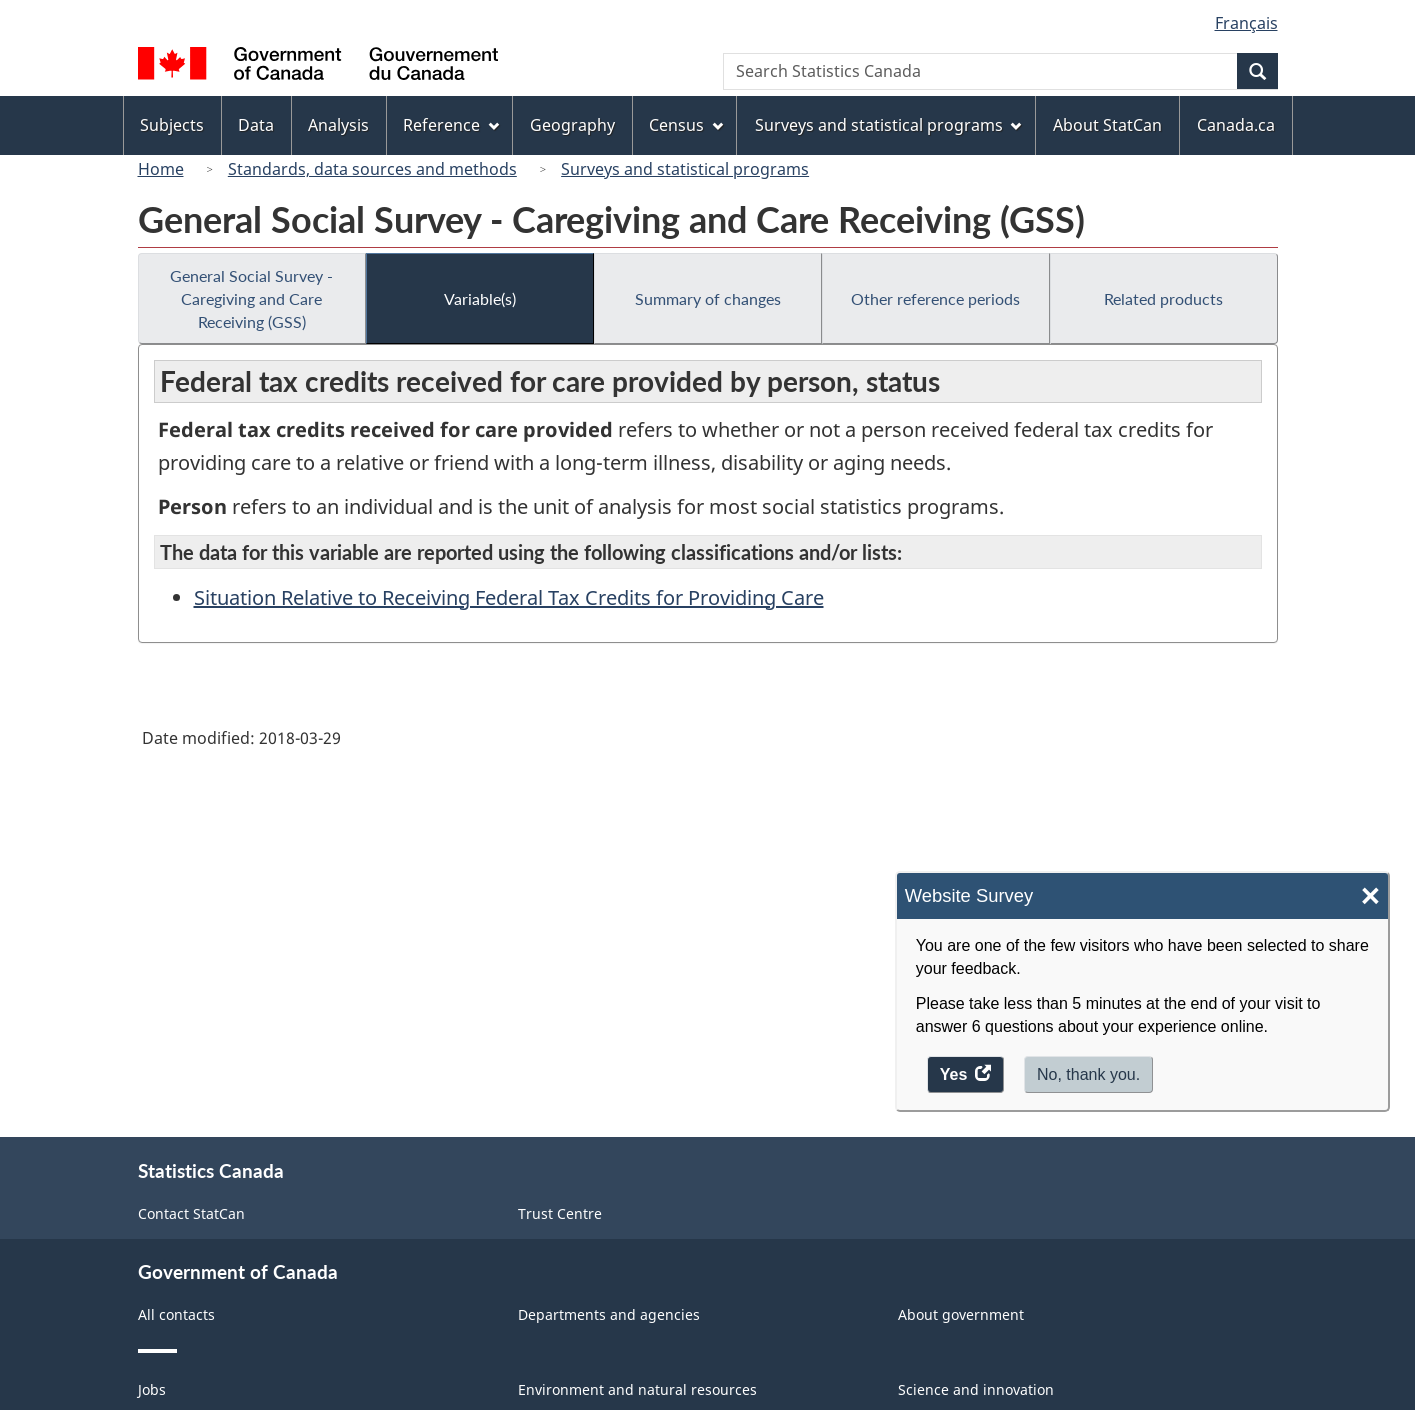 This screenshot has height=1410, width=1415. I want to click on Variable(s), so click(480, 298).